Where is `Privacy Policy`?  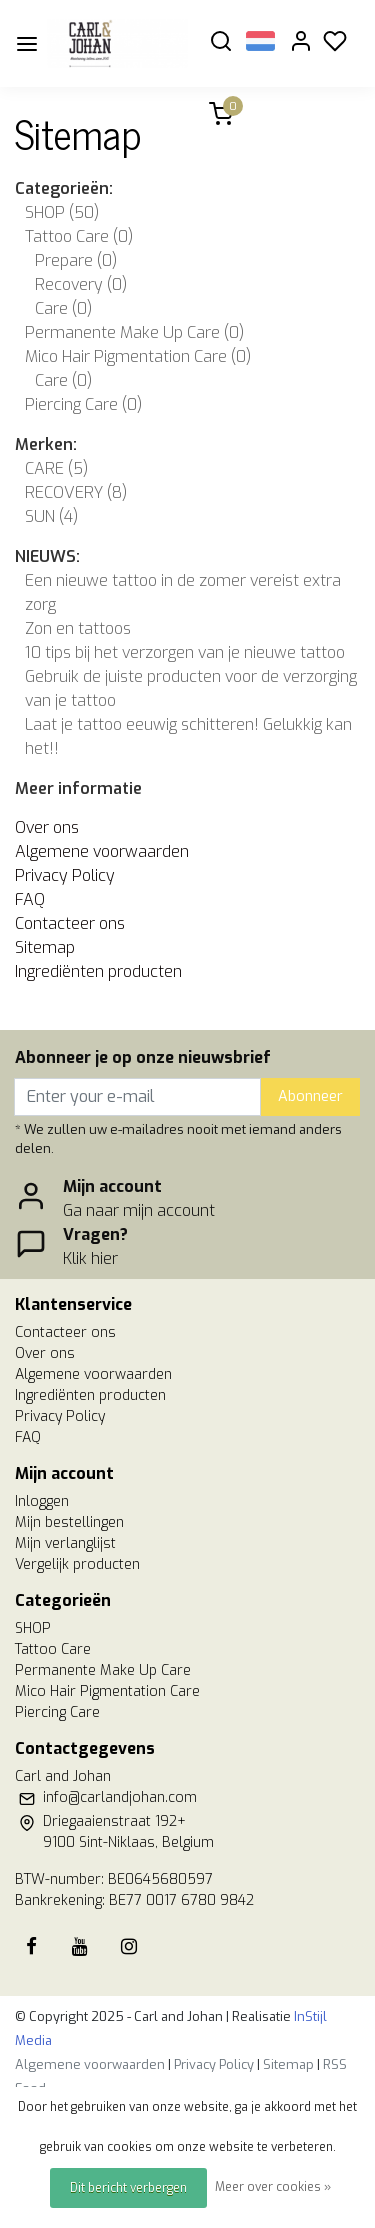
Privacy Policy is located at coordinates (65, 875).